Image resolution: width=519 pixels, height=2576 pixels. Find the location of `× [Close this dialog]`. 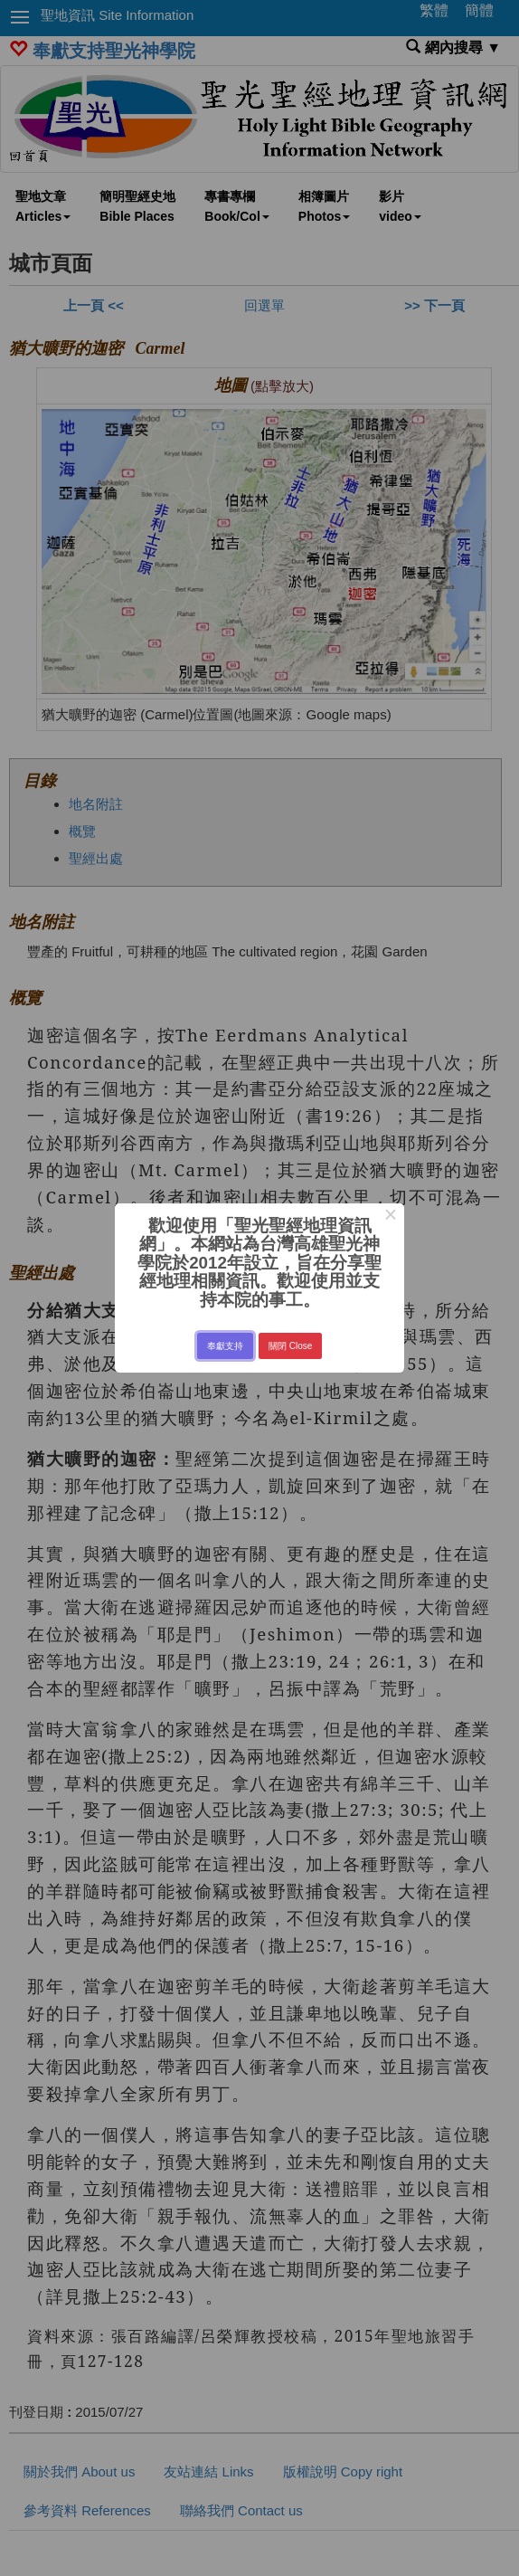

× [Close this dialog] is located at coordinates (390, 1217).